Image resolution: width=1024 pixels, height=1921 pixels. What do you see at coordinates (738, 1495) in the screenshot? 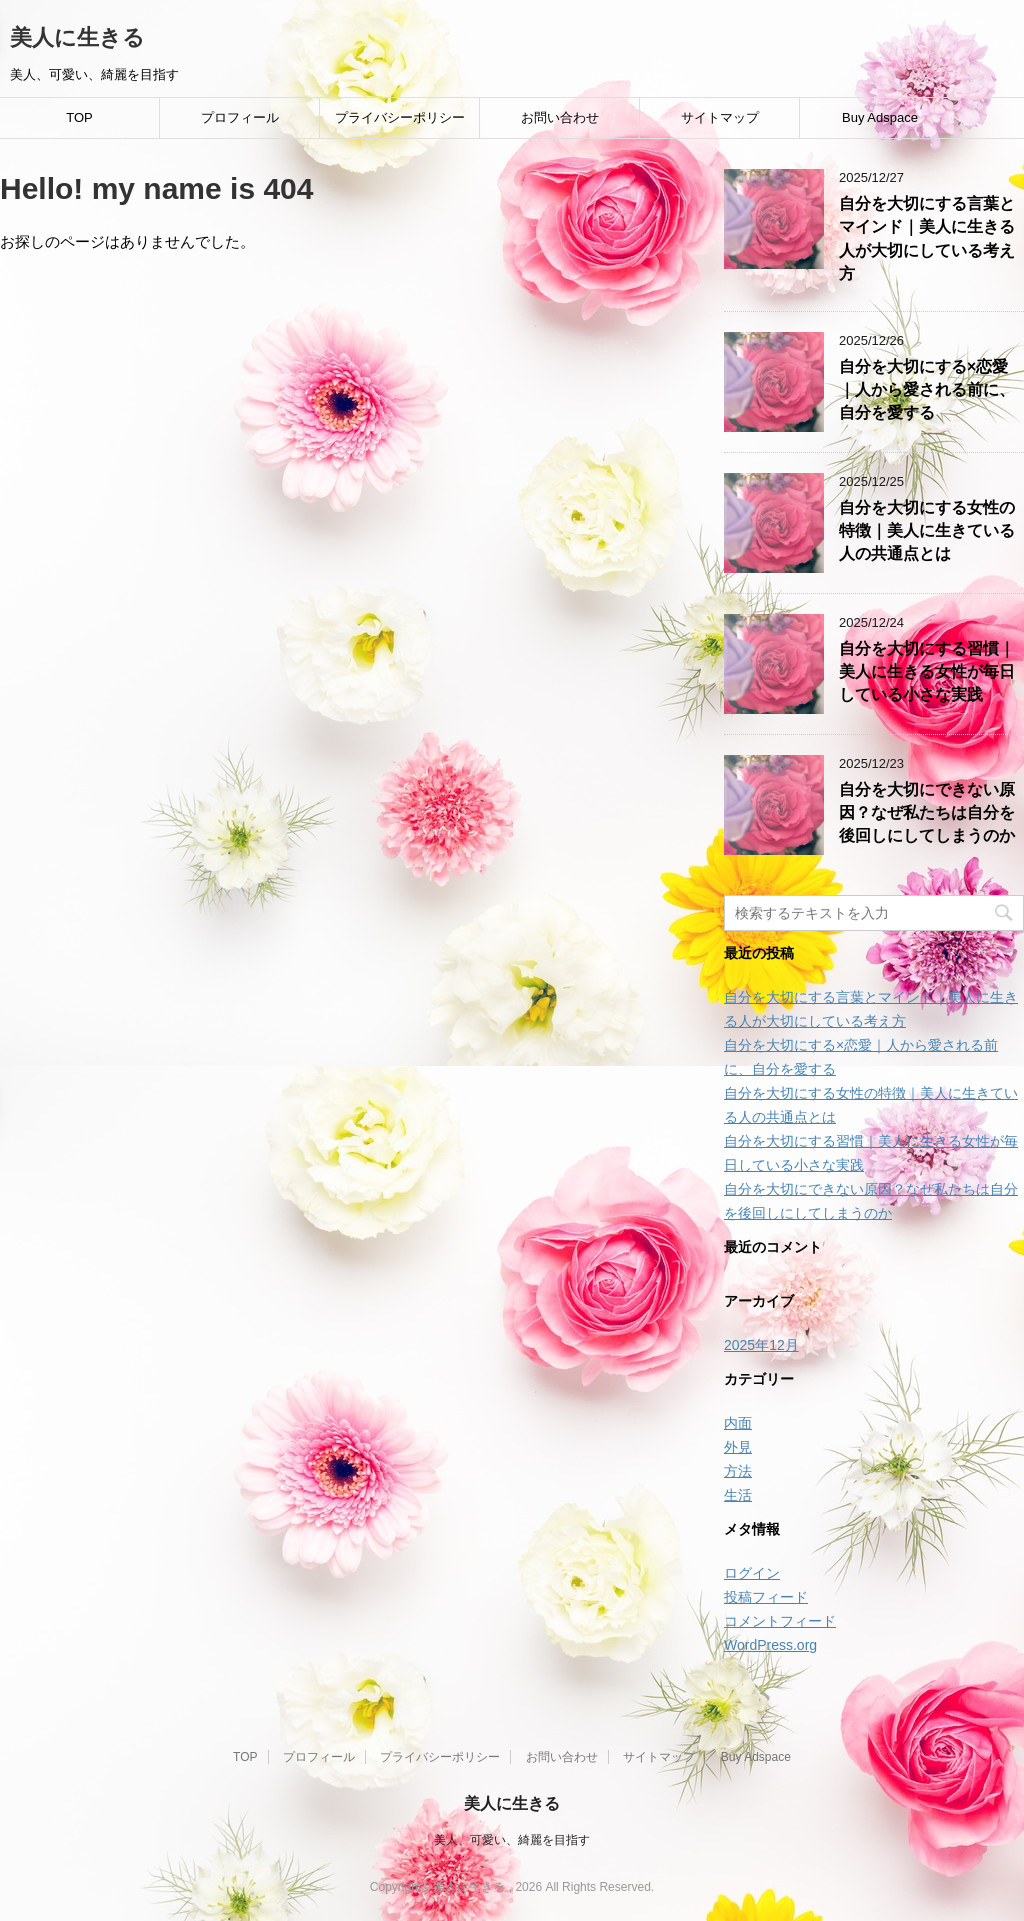
I see `生活` at bounding box center [738, 1495].